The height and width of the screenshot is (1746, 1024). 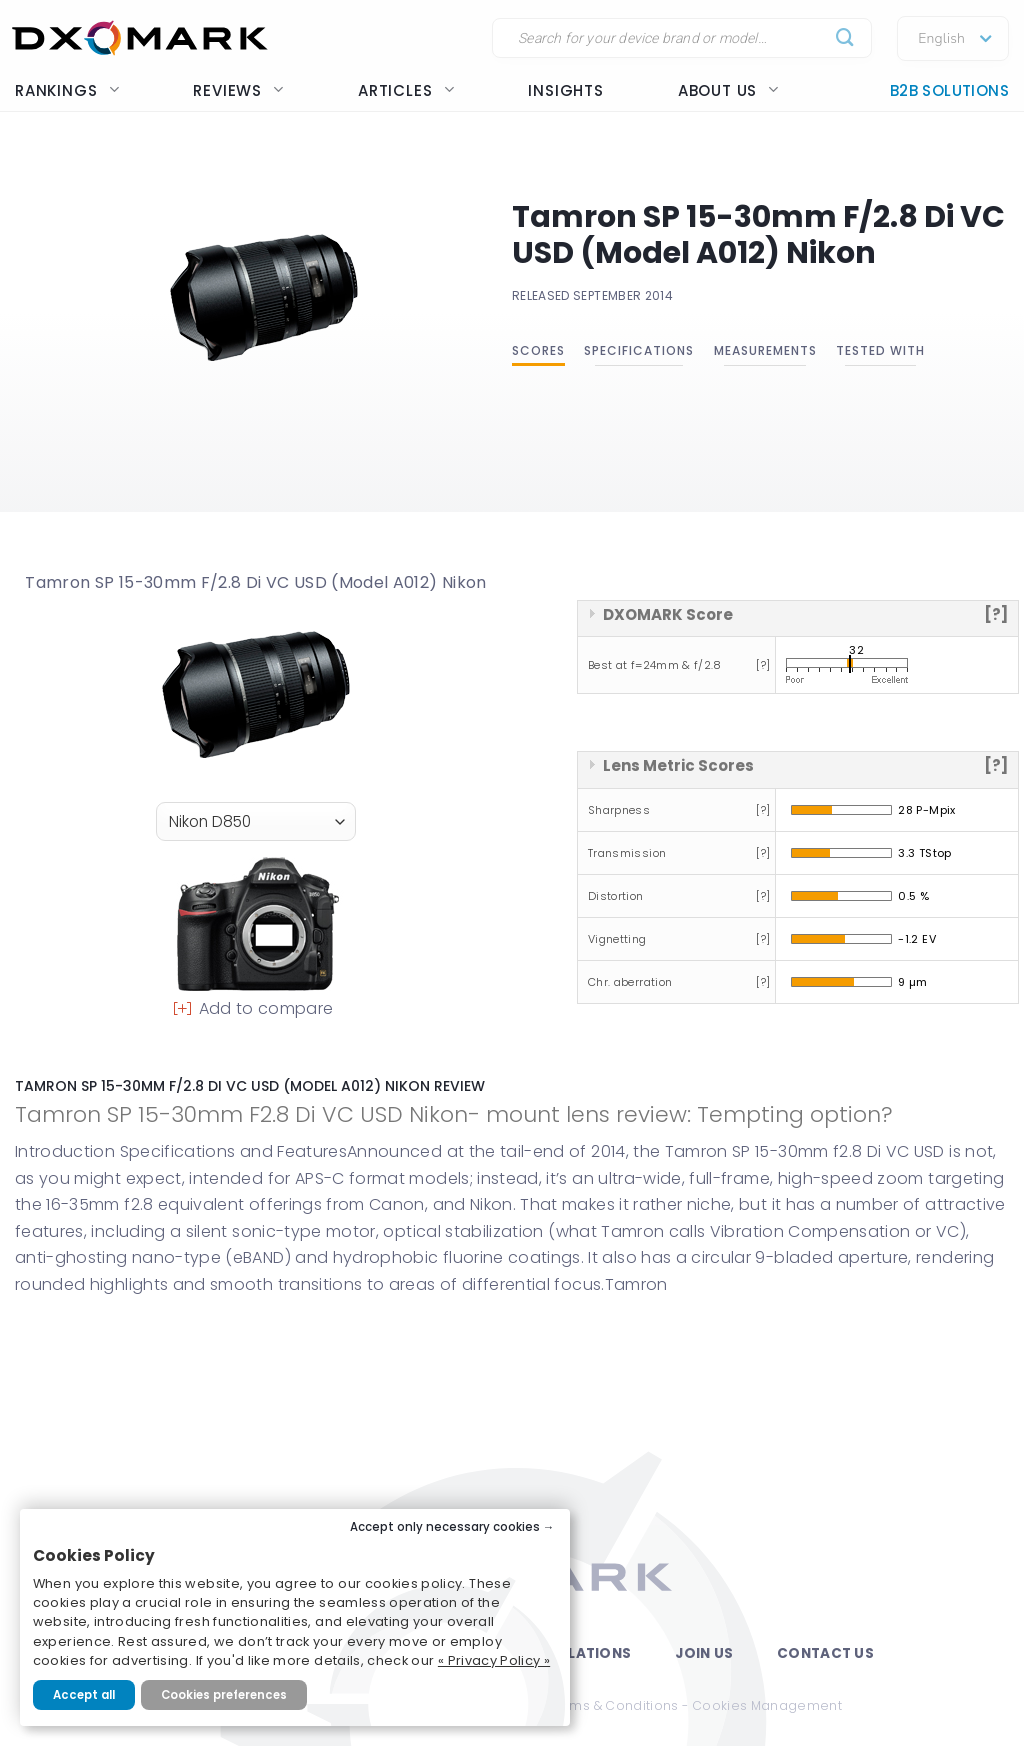 What do you see at coordinates (845, 38) in the screenshot?
I see `[Submit]` at bounding box center [845, 38].